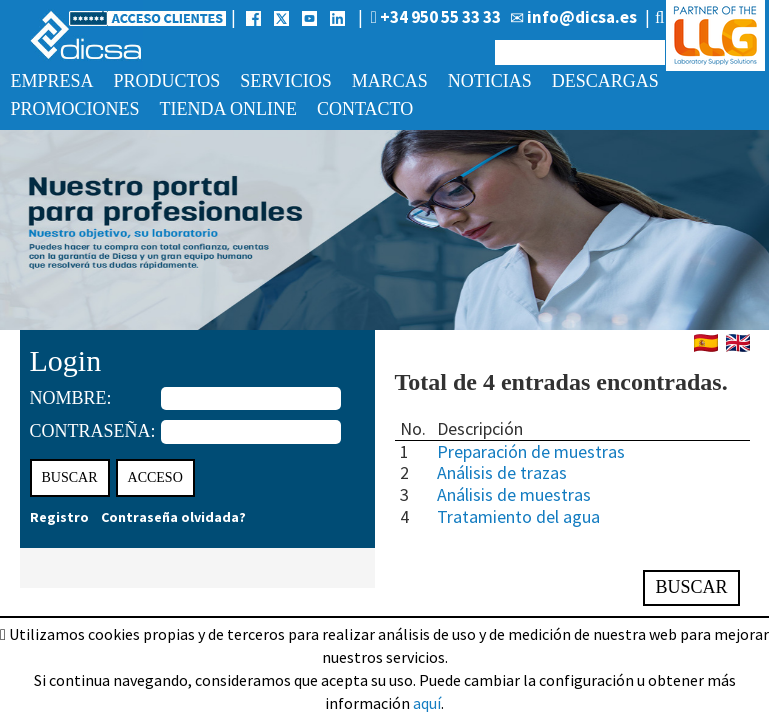 This screenshot has height=720, width=769. Describe the element at coordinates (167, 81) in the screenshot. I see `Productos` at that location.